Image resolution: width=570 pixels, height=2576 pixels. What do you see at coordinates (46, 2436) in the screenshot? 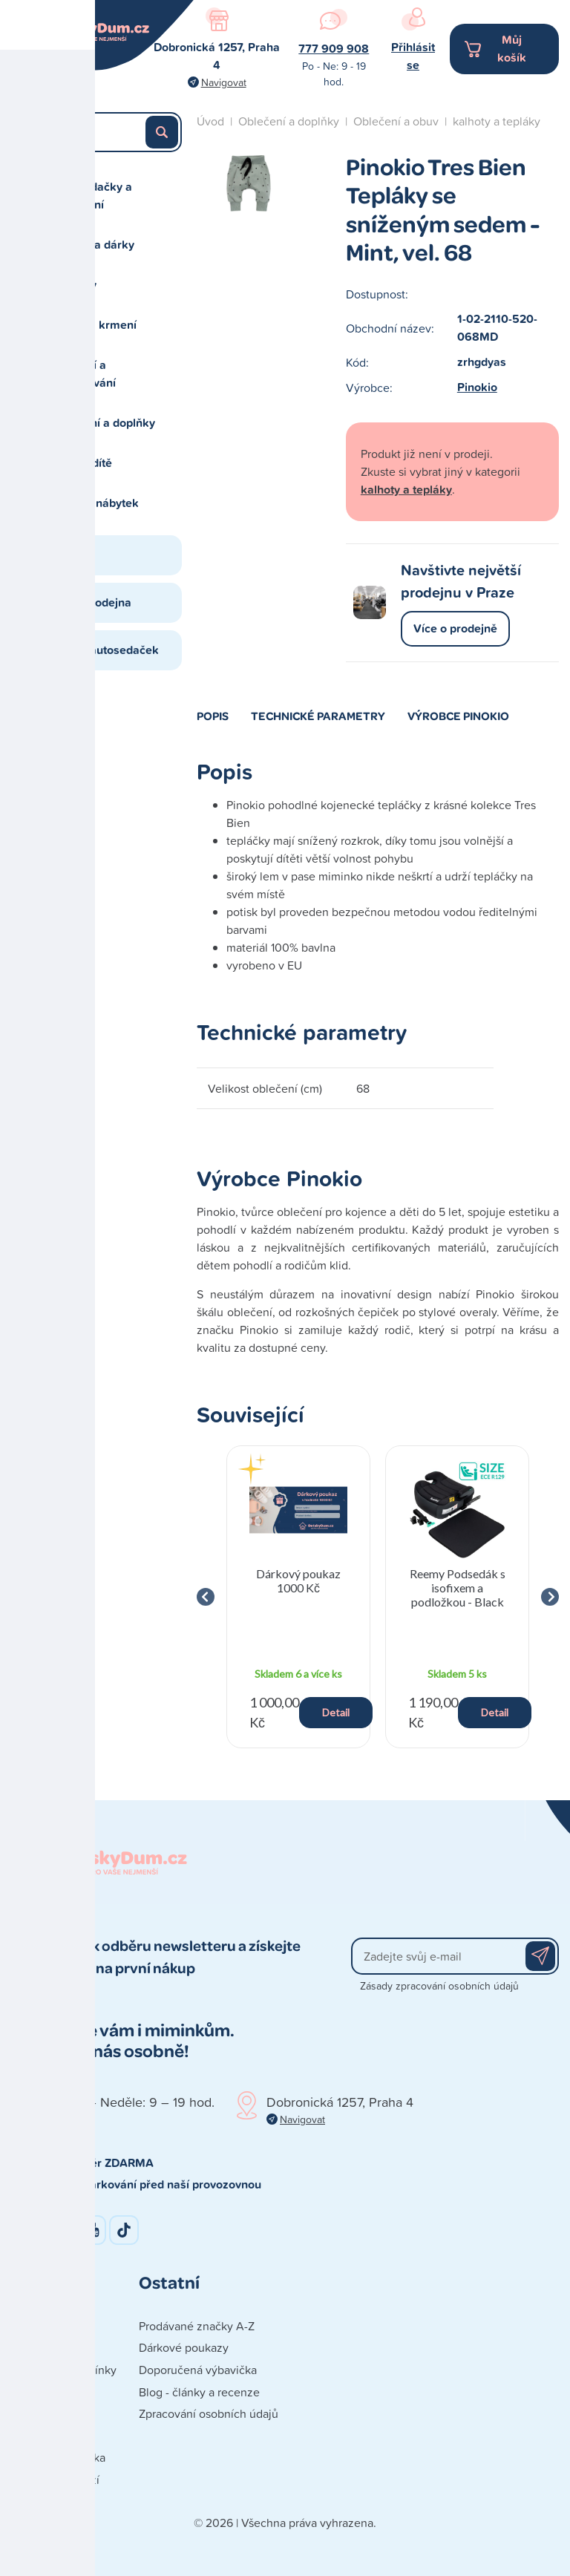
I see `Vše o nákupu` at bounding box center [46, 2436].